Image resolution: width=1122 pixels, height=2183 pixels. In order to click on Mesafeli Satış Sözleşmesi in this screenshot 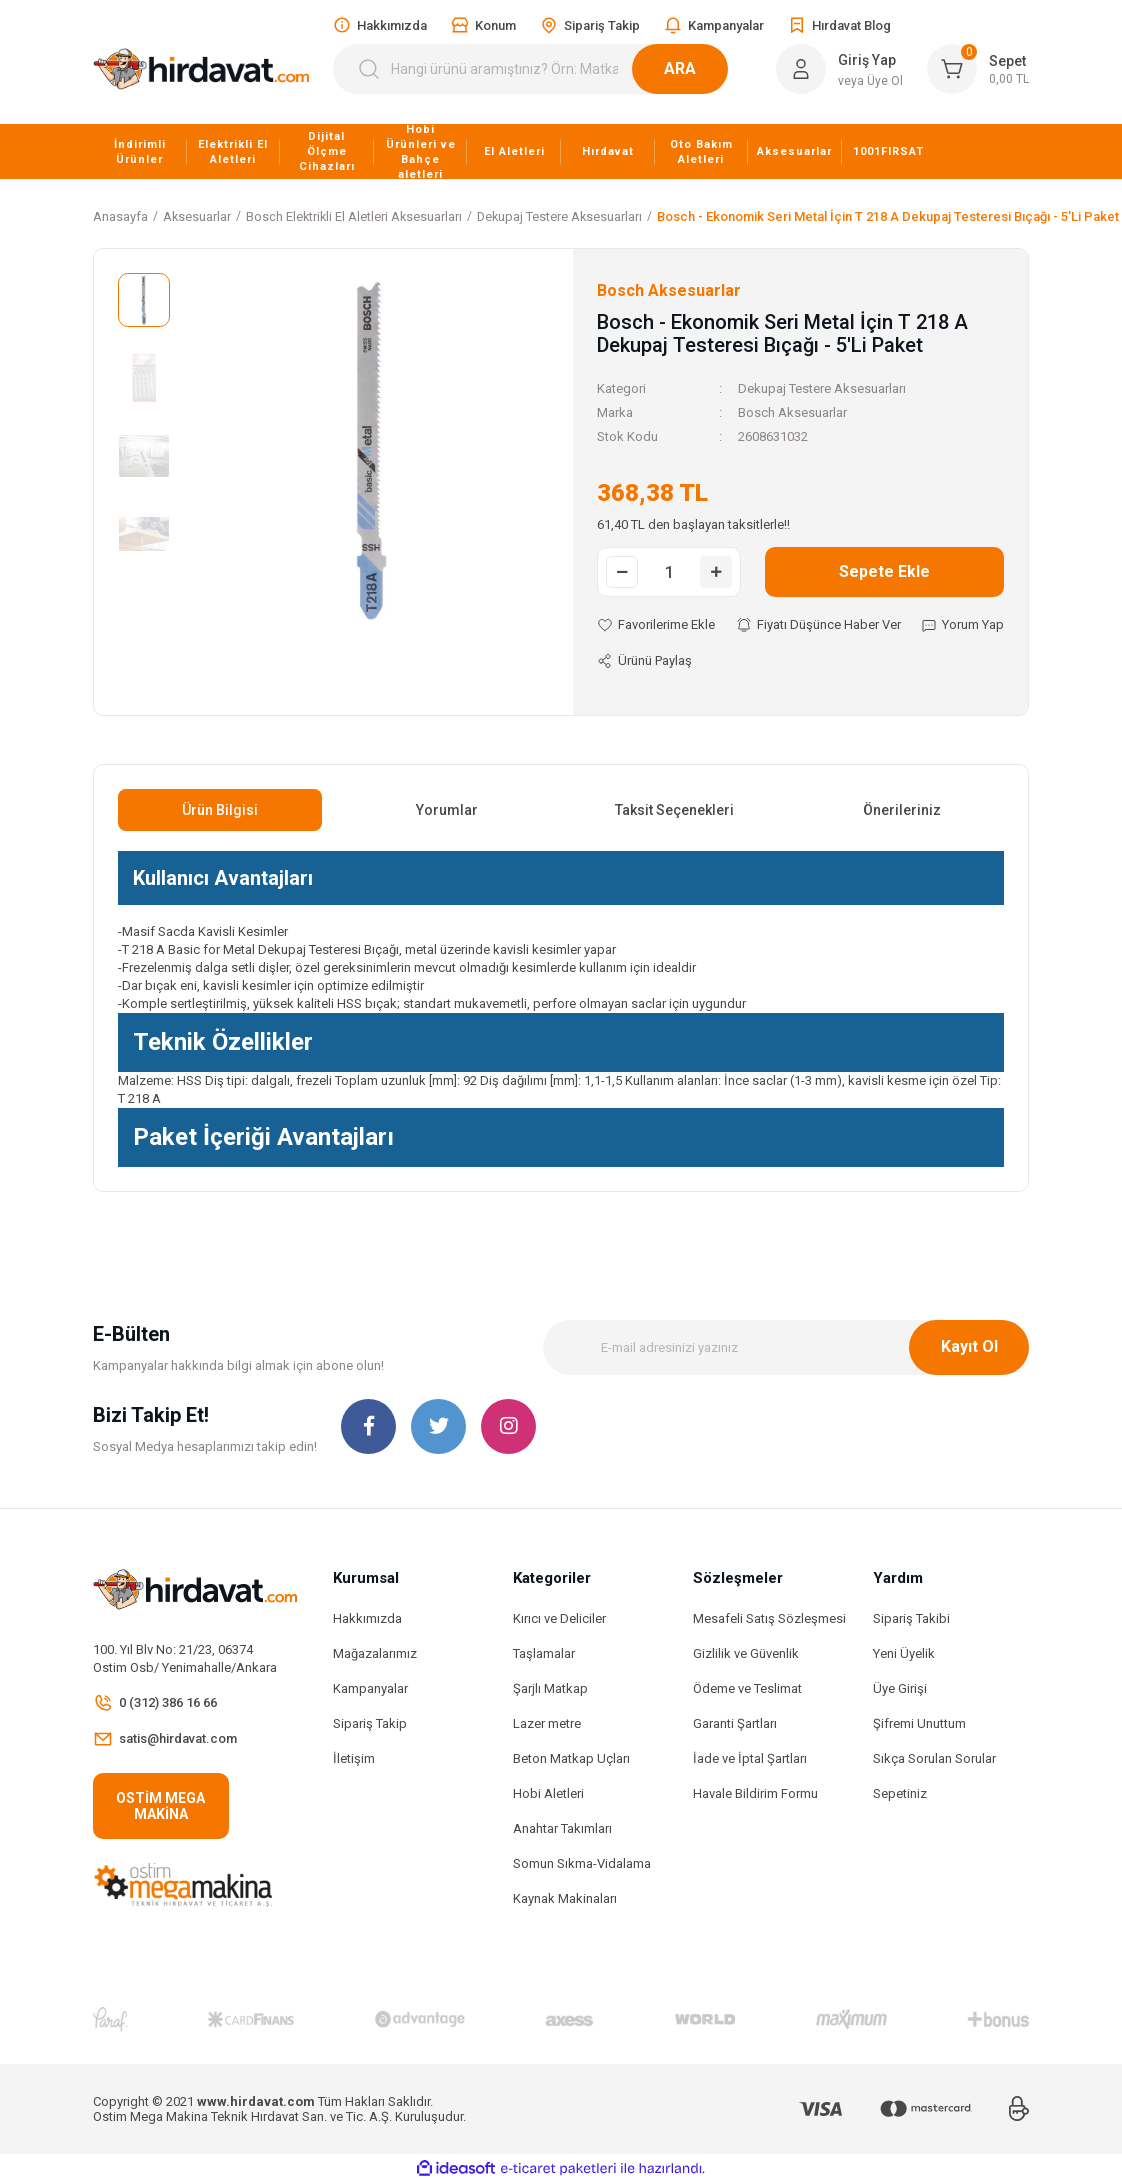, I will do `click(769, 1618)`.